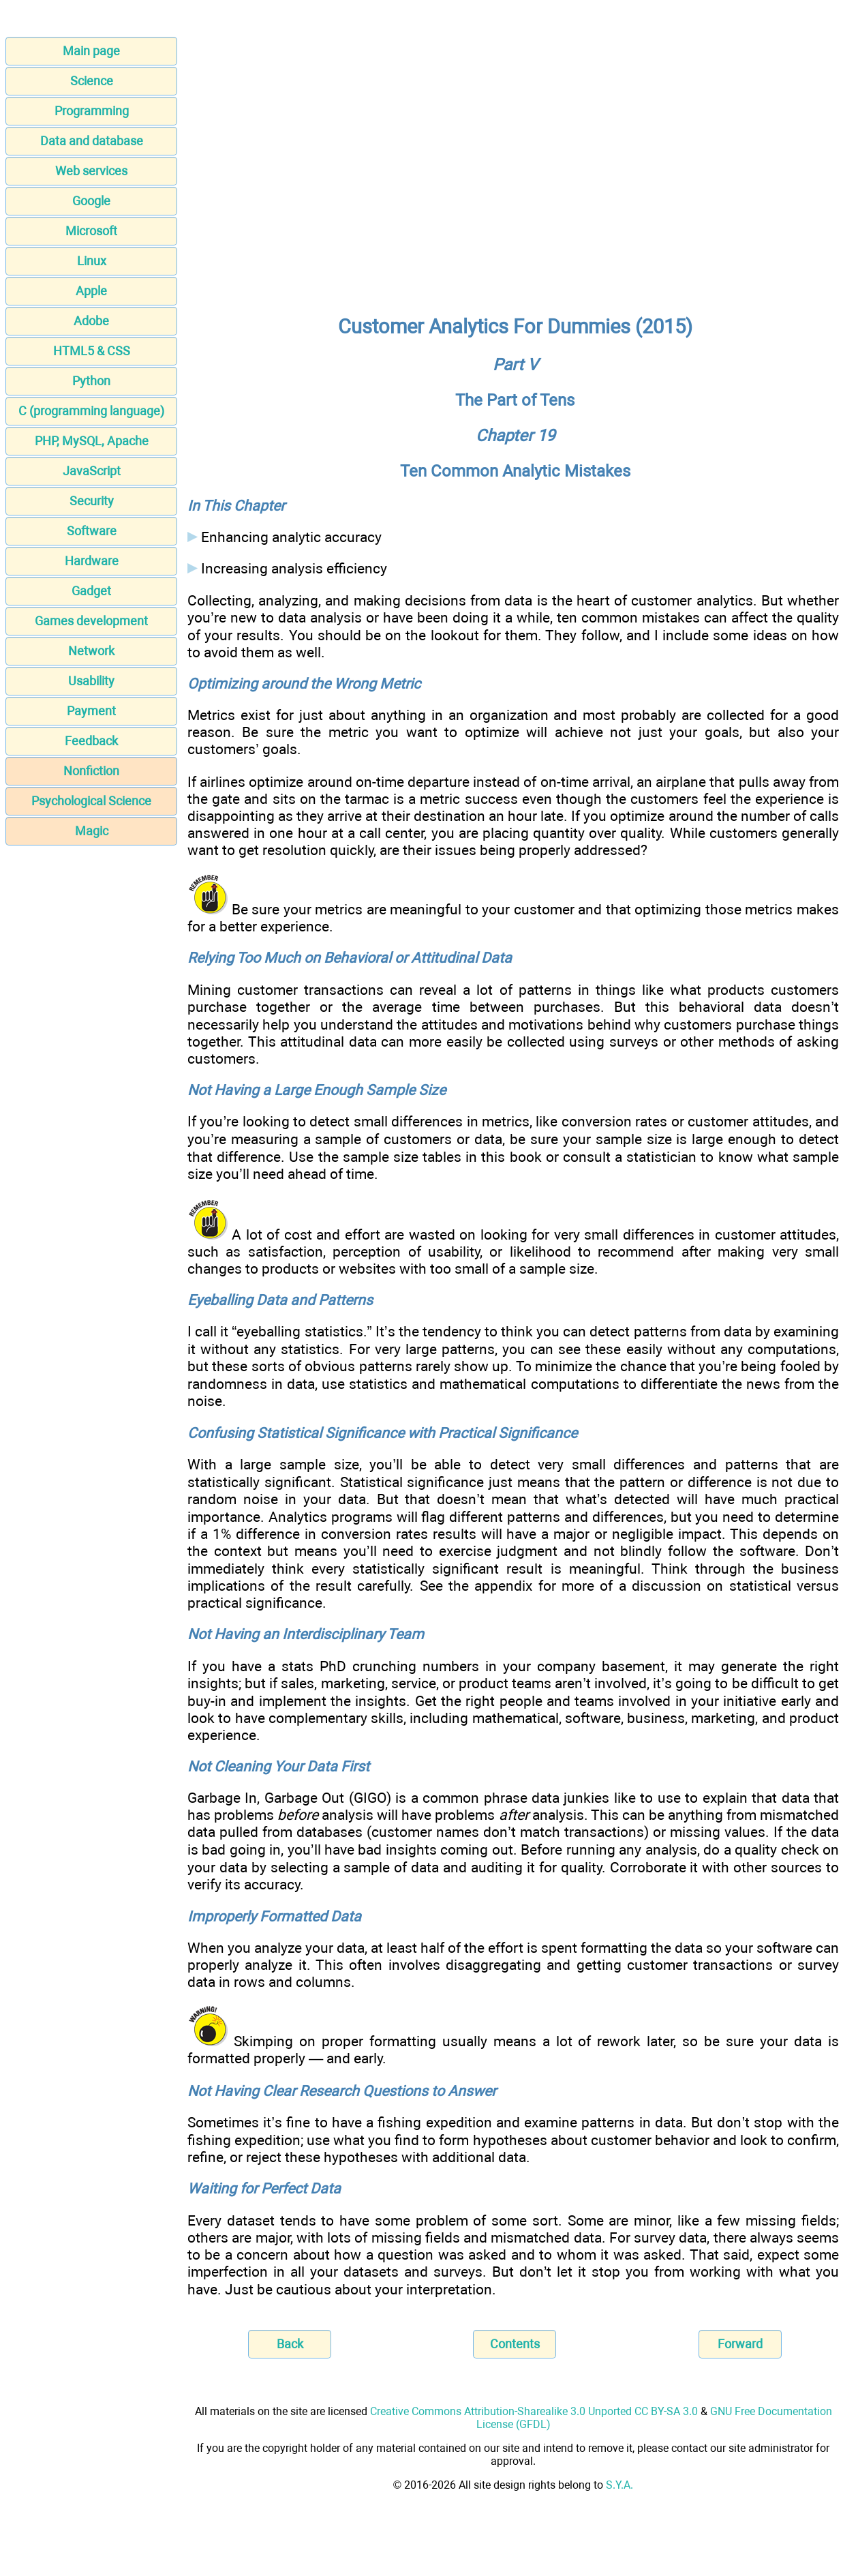  Describe the element at coordinates (91, 141) in the screenshot. I see `Data and database` at that location.